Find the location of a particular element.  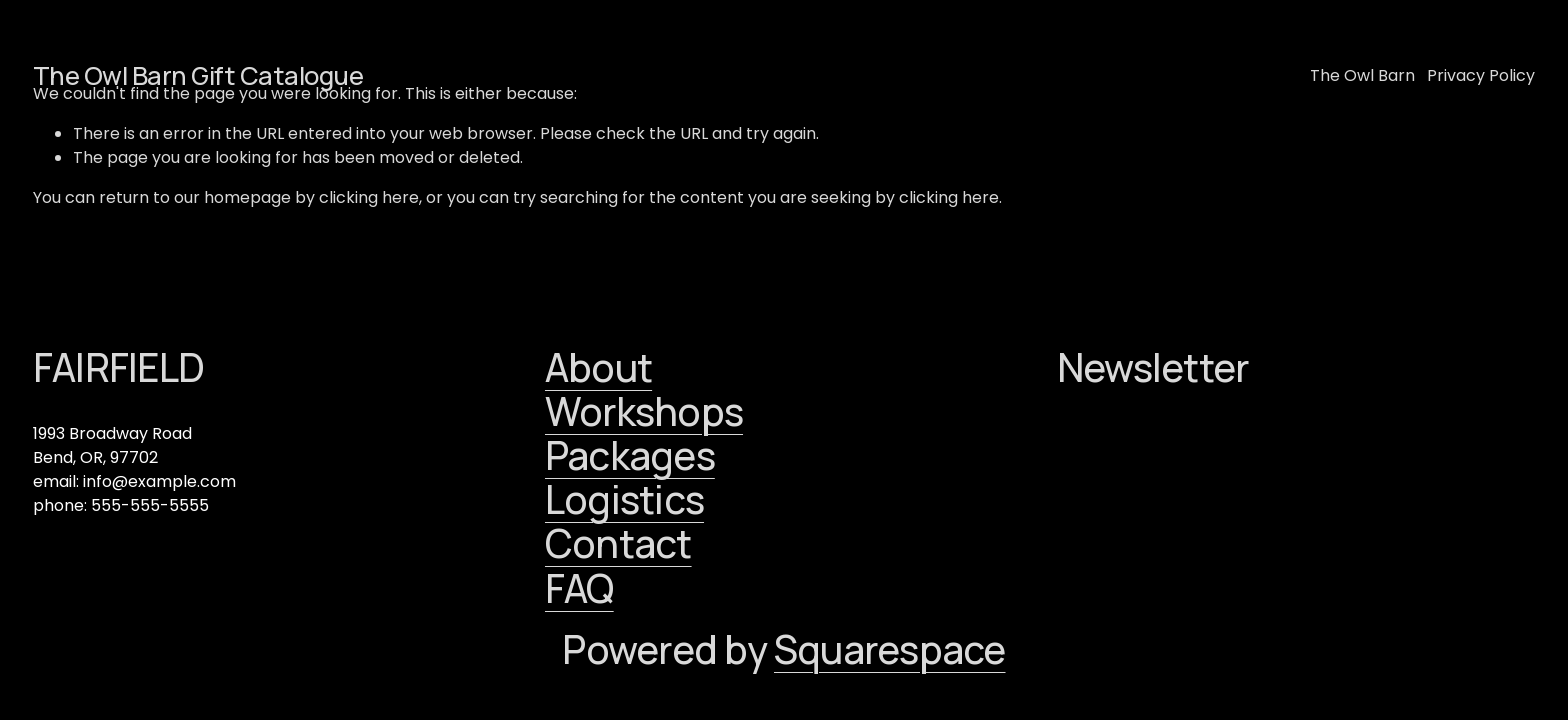

Logistics is located at coordinates (624, 500).